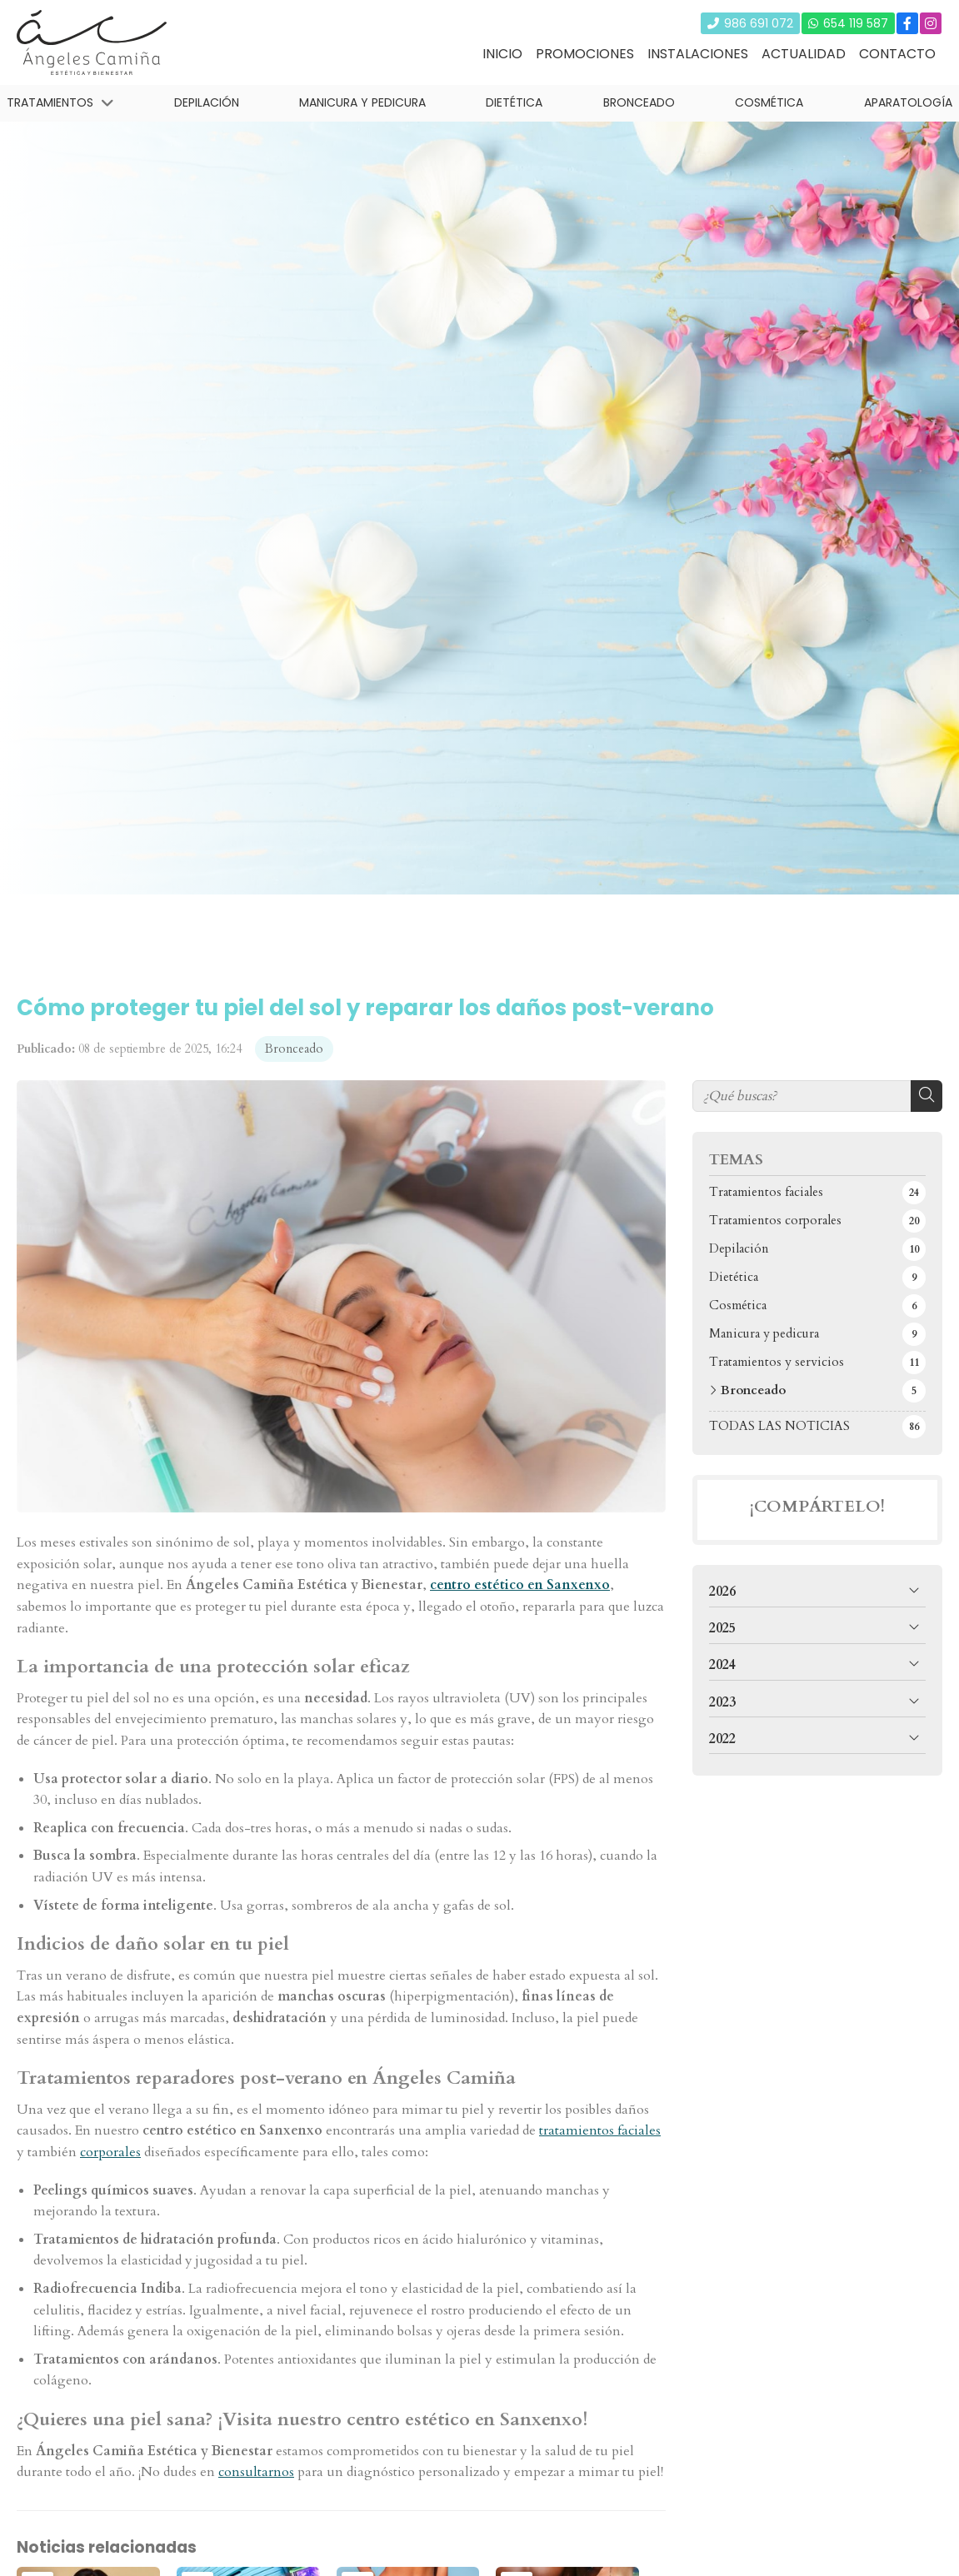 This screenshot has width=959, height=2576. Describe the element at coordinates (206, 102) in the screenshot. I see `Depilación` at that location.